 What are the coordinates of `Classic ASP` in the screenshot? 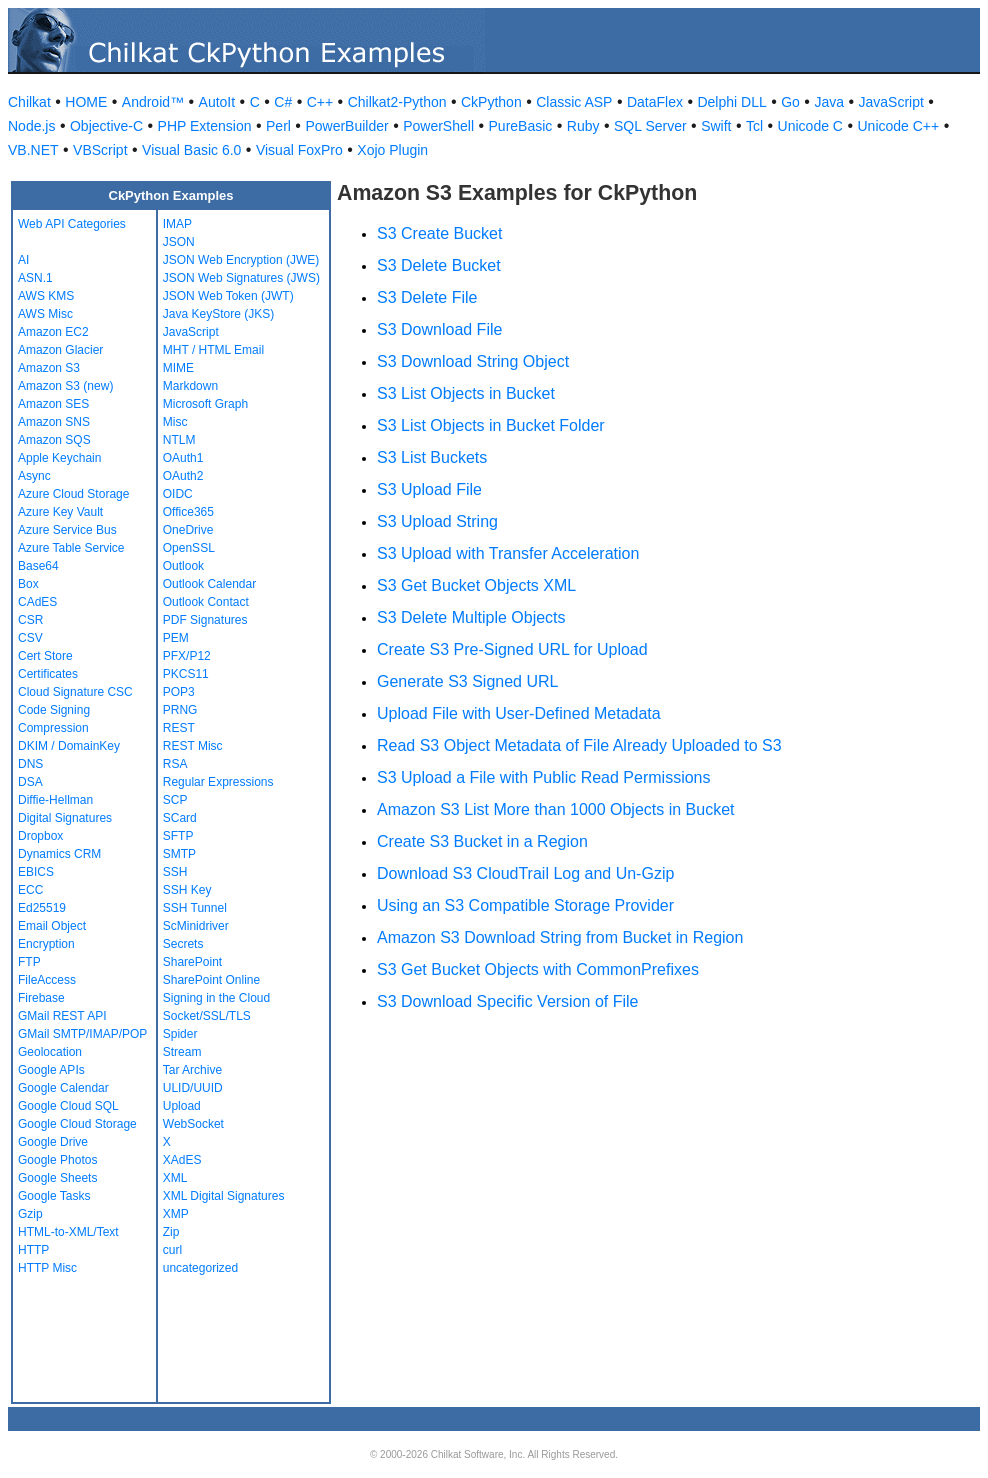 It's located at (574, 102).